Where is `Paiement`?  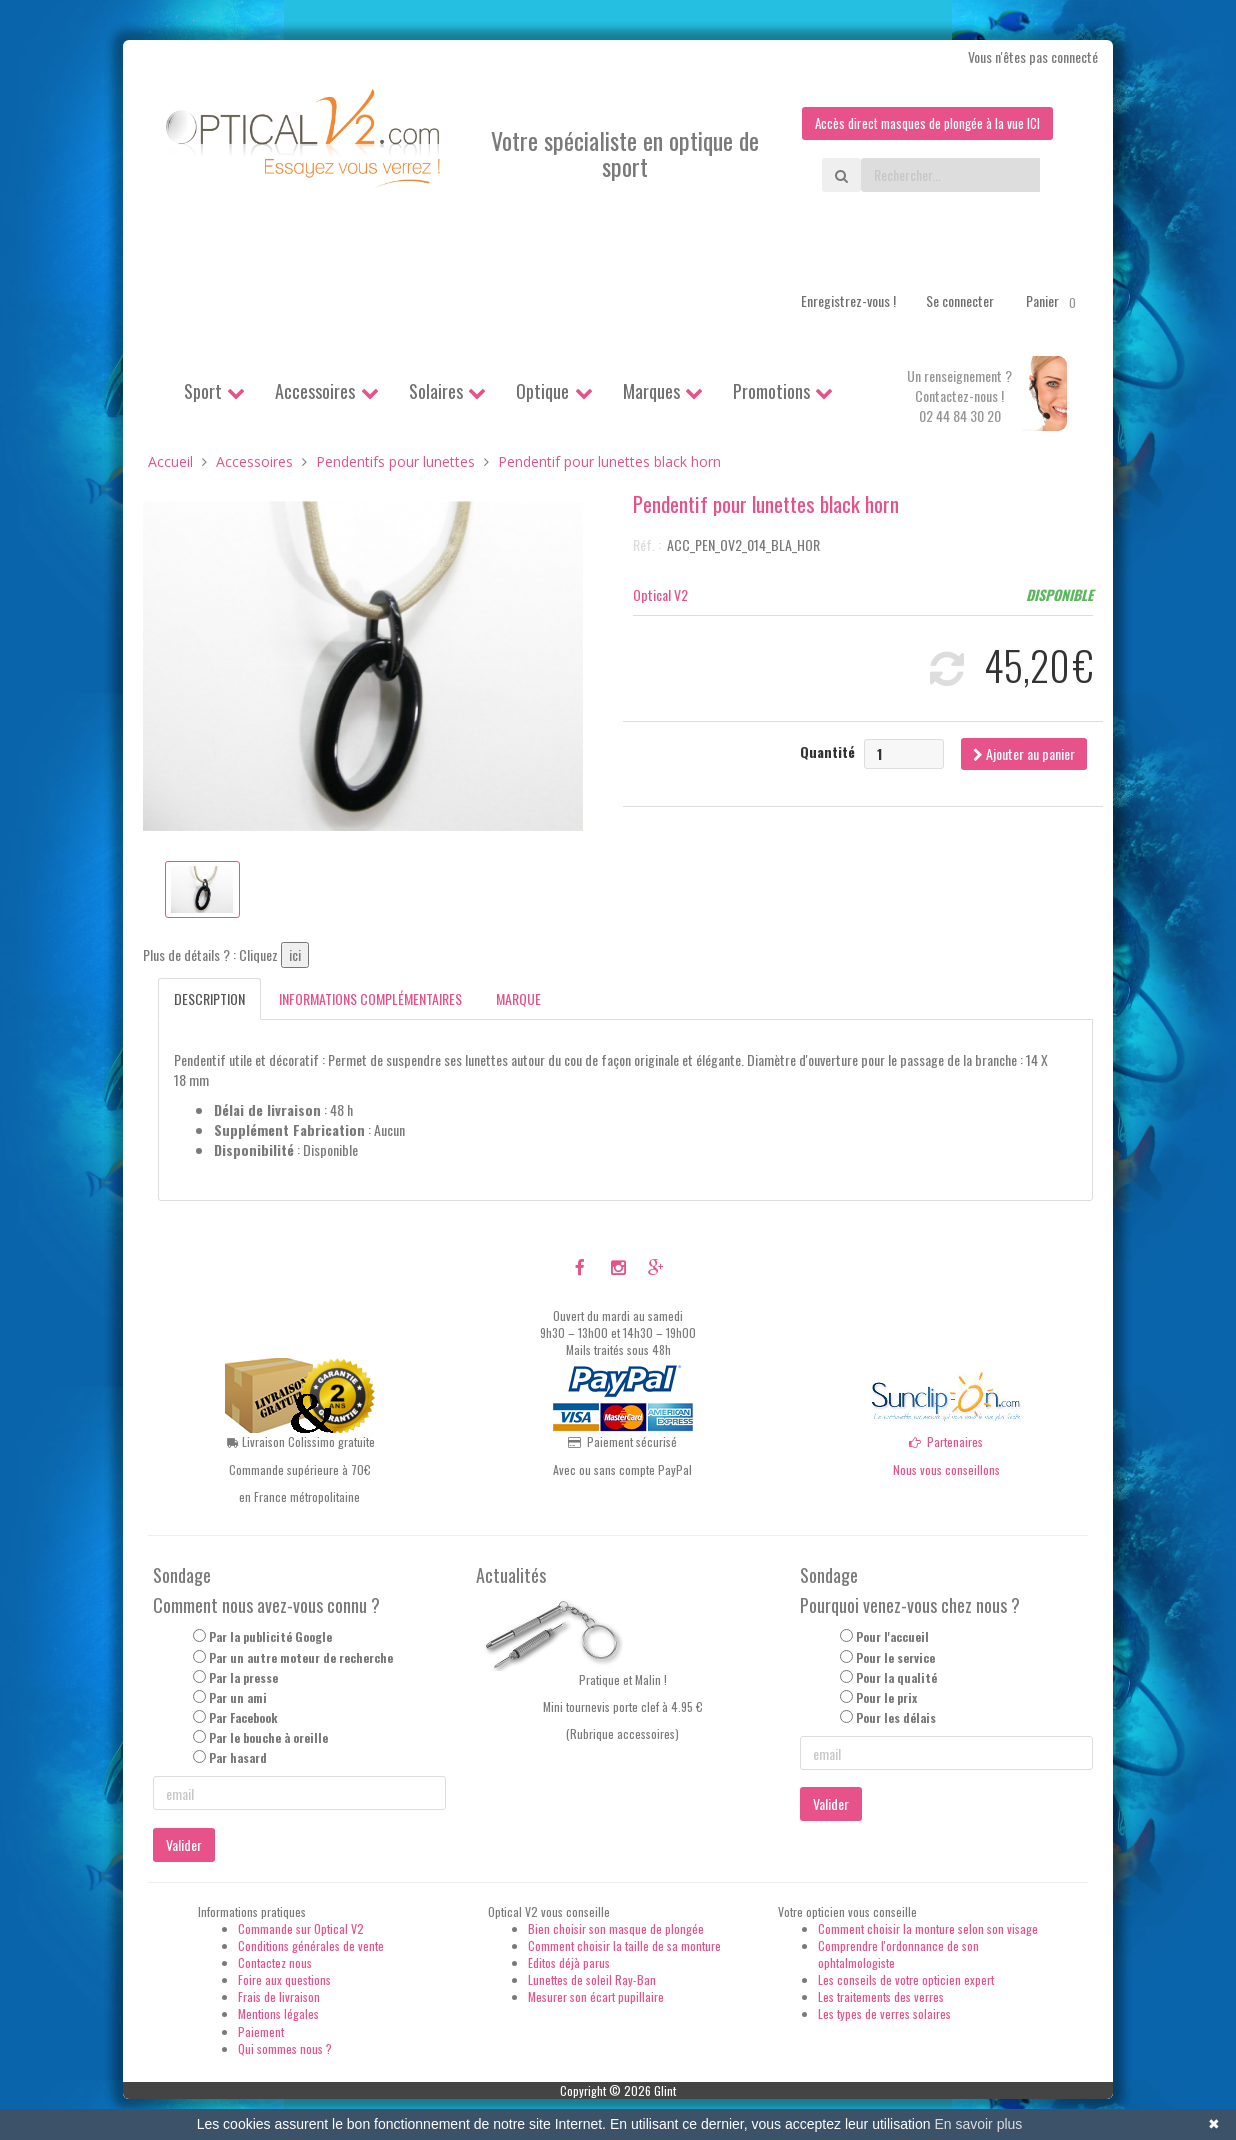 Paiement is located at coordinates (261, 2032).